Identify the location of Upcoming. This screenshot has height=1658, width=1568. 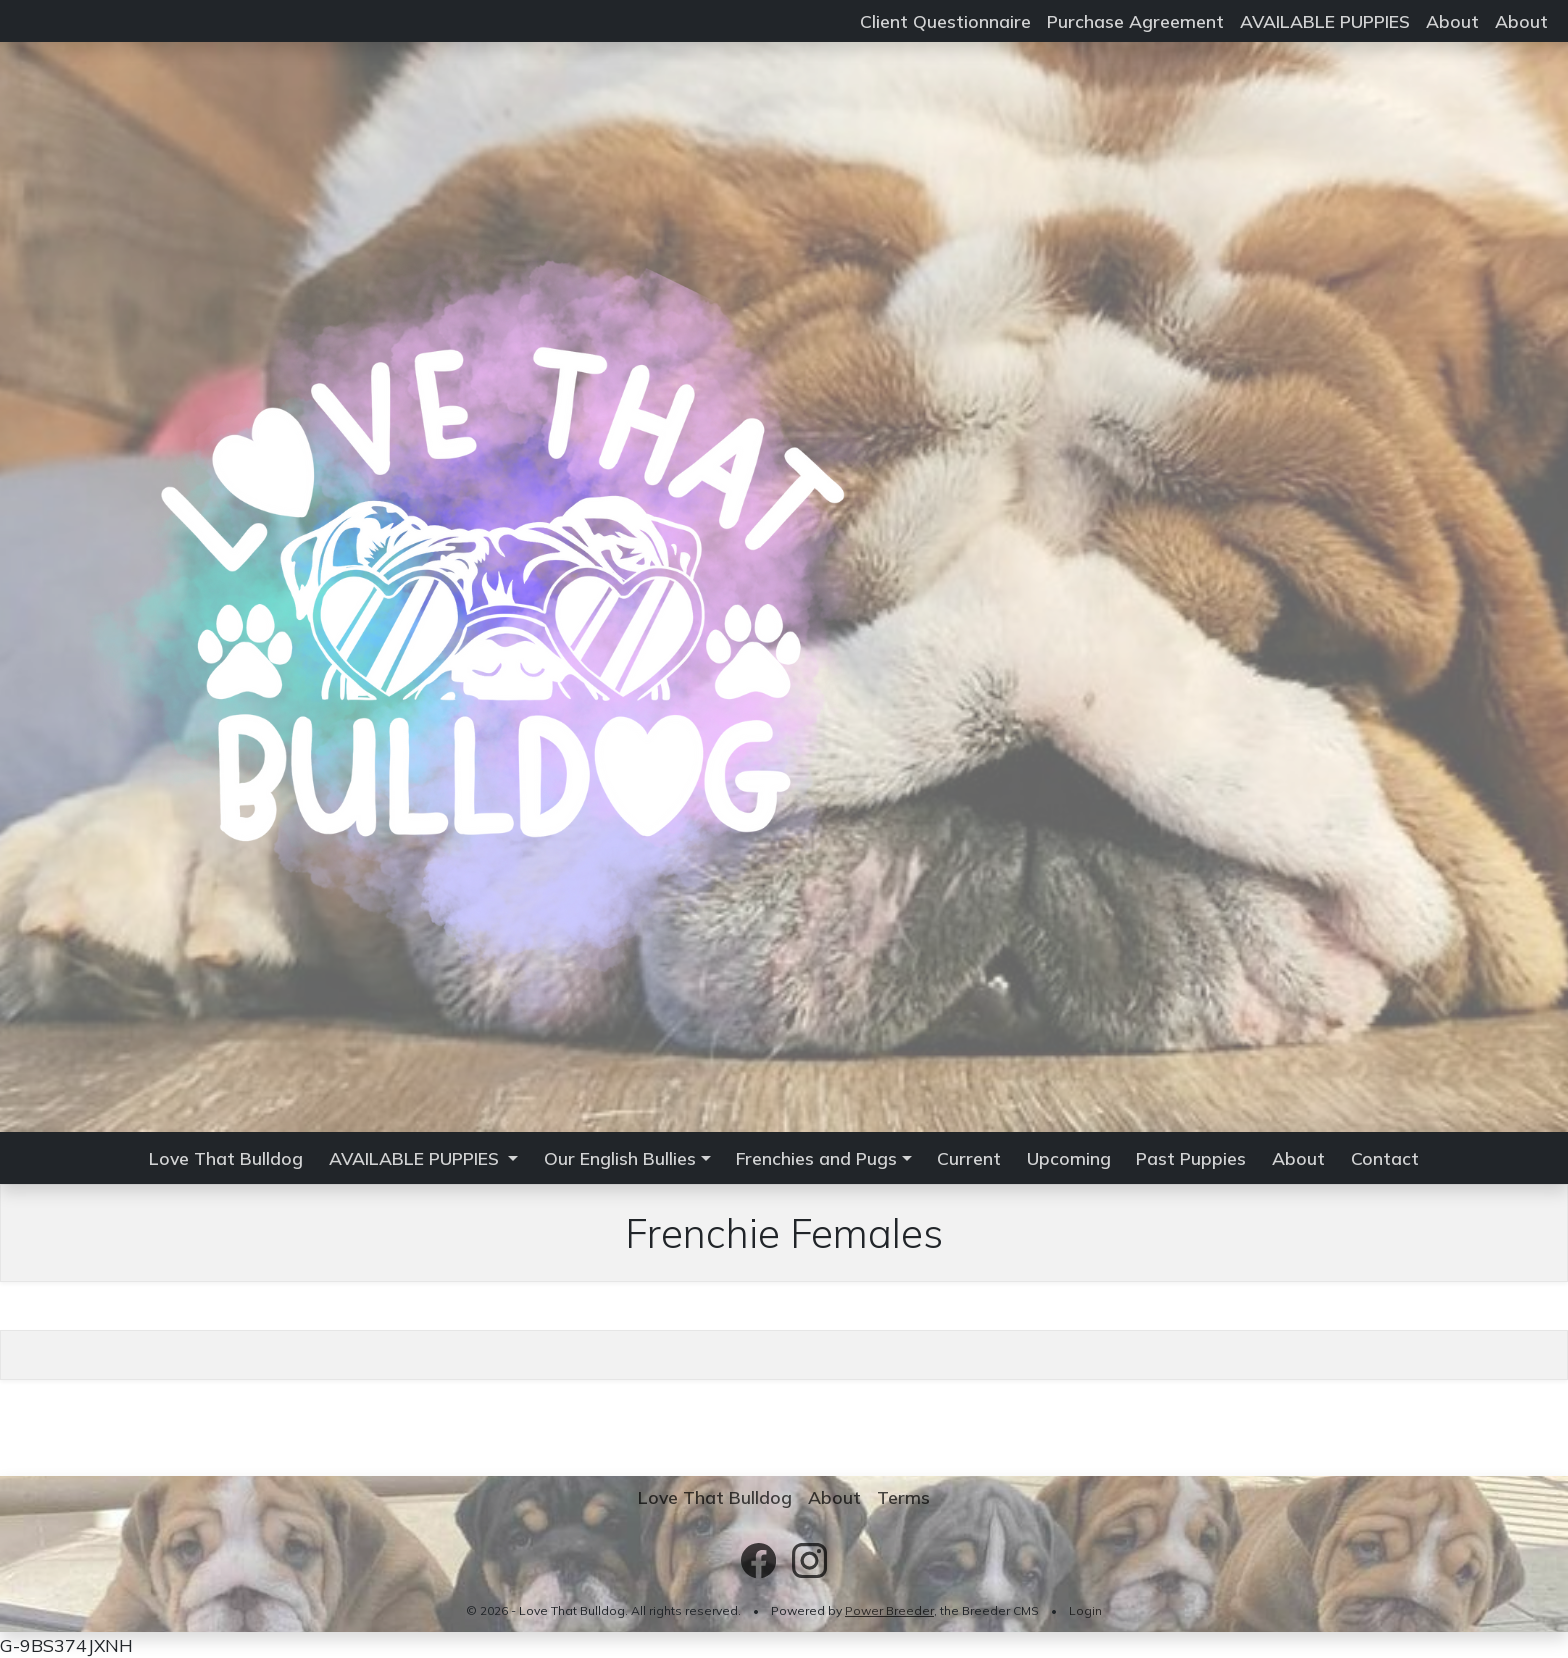
(1069, 1158).